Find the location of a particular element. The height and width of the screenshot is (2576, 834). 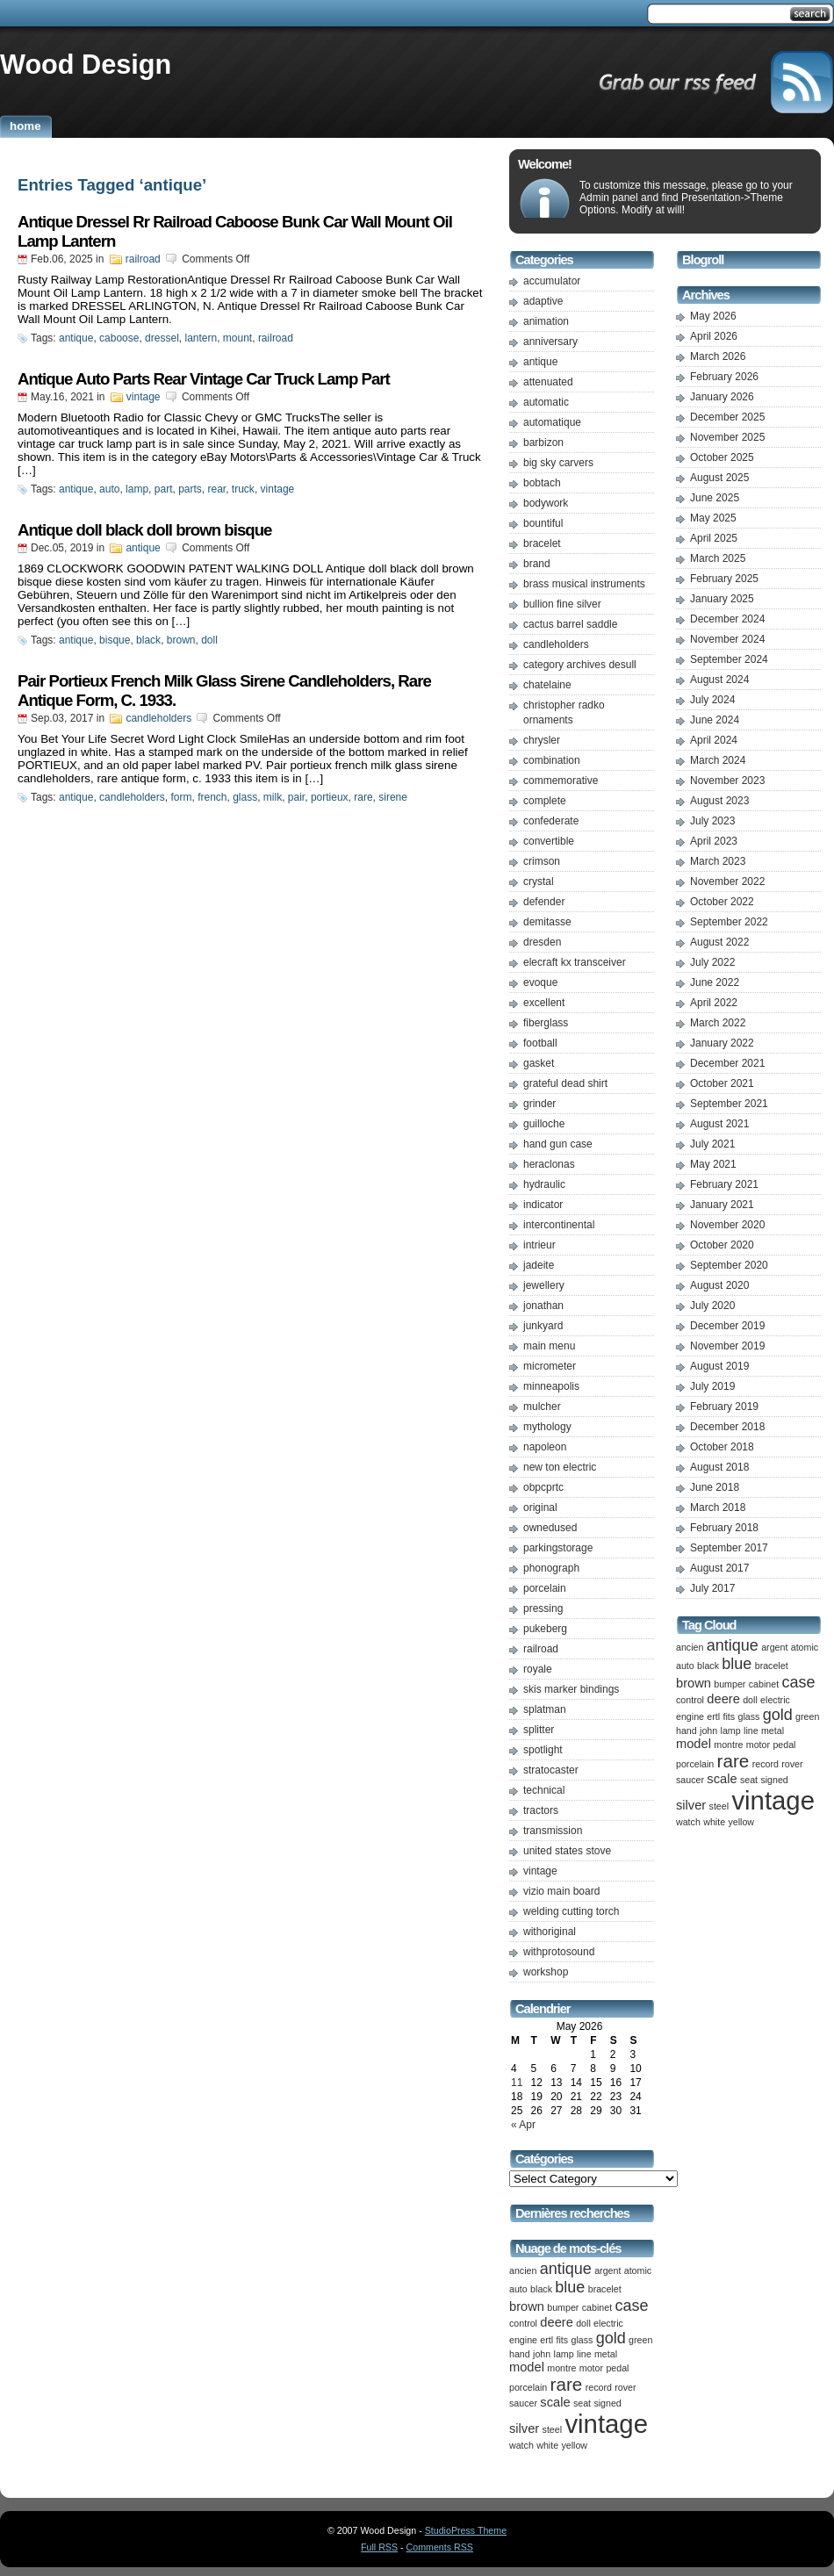

mulcher is located at coordinates (542, 1406).